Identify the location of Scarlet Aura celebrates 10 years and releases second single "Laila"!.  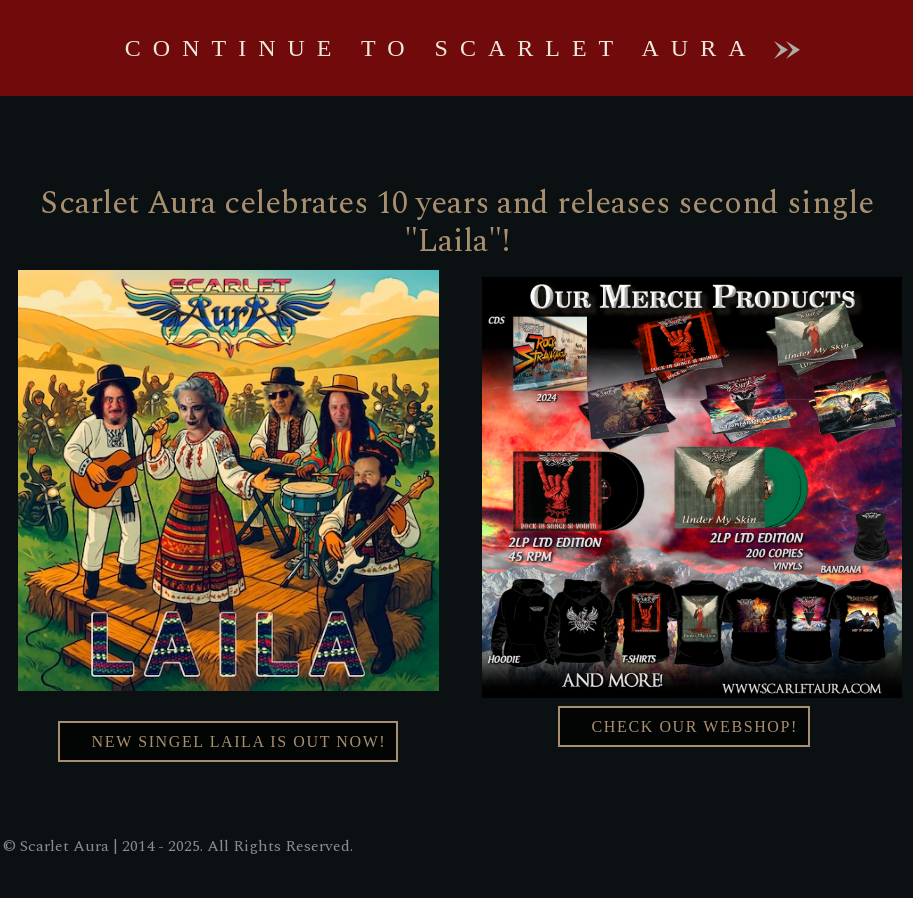
(457, 222).